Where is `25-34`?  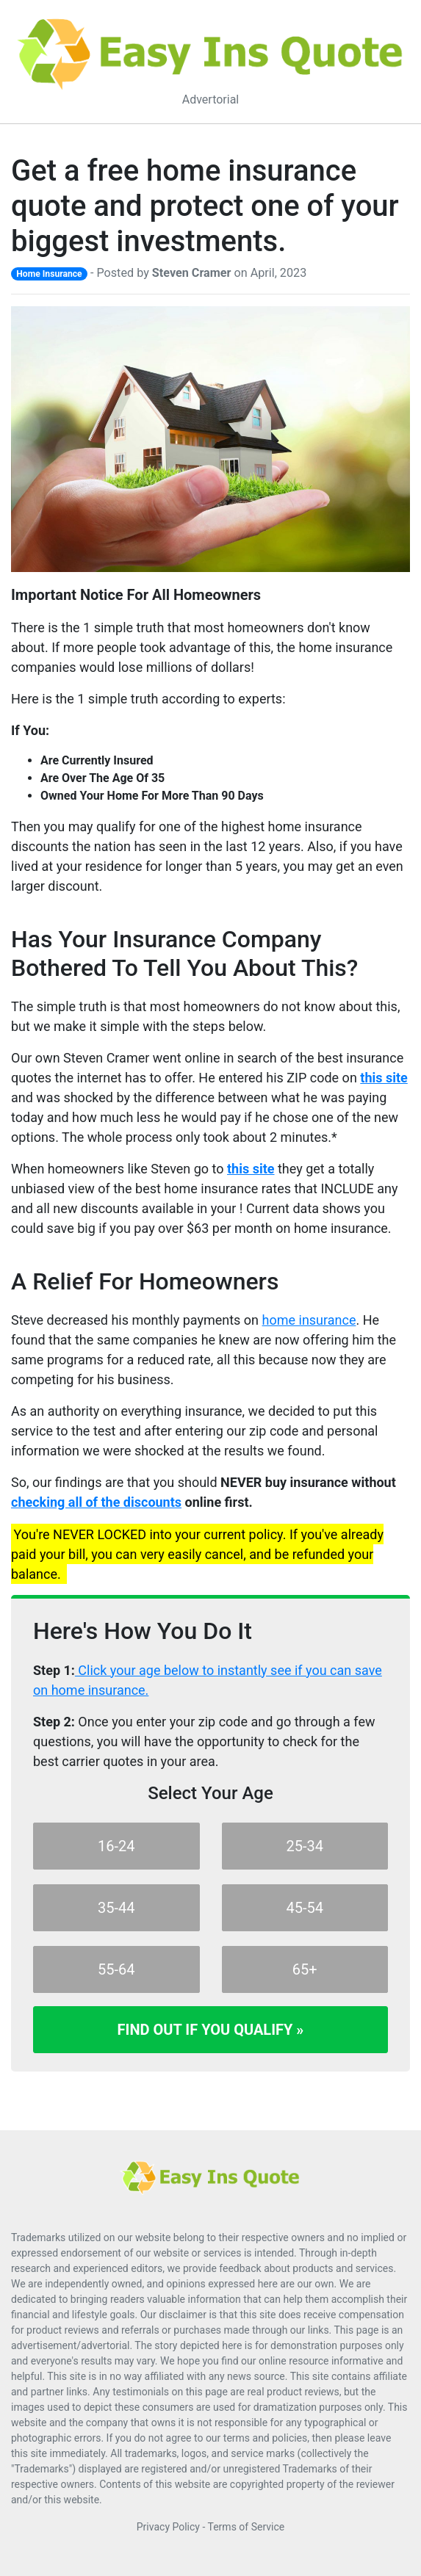
25-34 is located at coordinates (305, 1846).